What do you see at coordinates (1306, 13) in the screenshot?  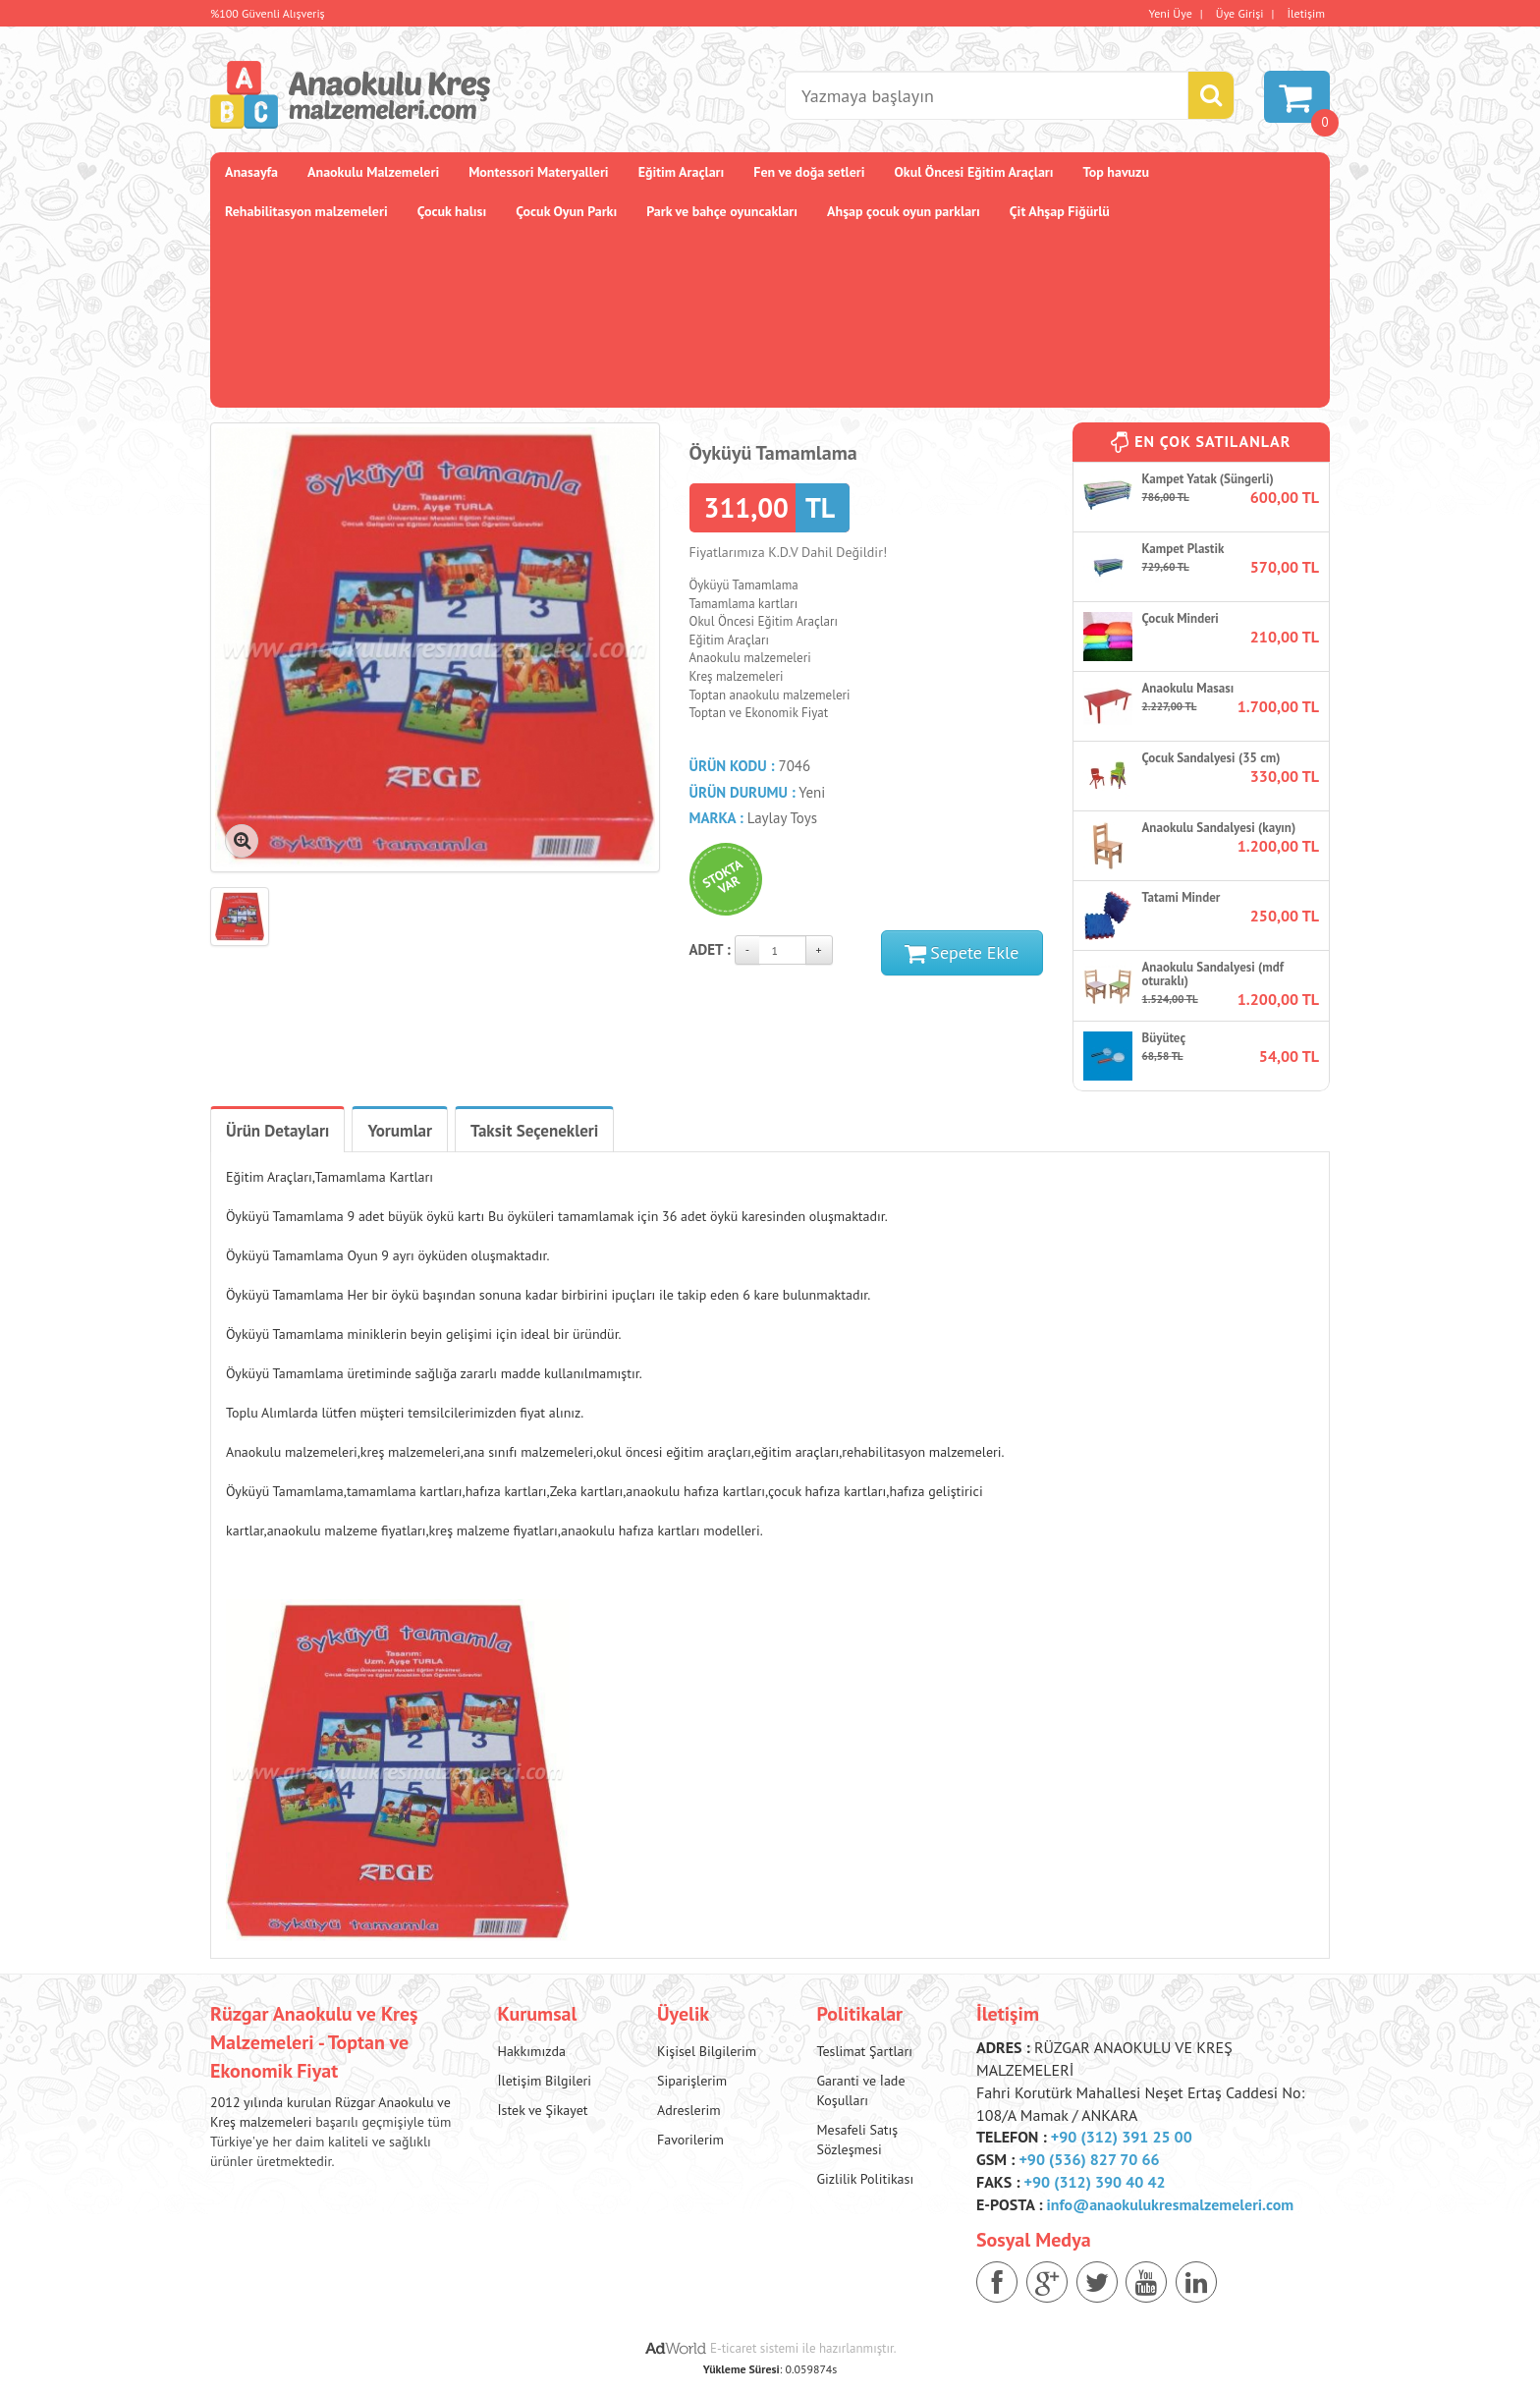 I see `İletişim` at bounding box center [1306, 13].